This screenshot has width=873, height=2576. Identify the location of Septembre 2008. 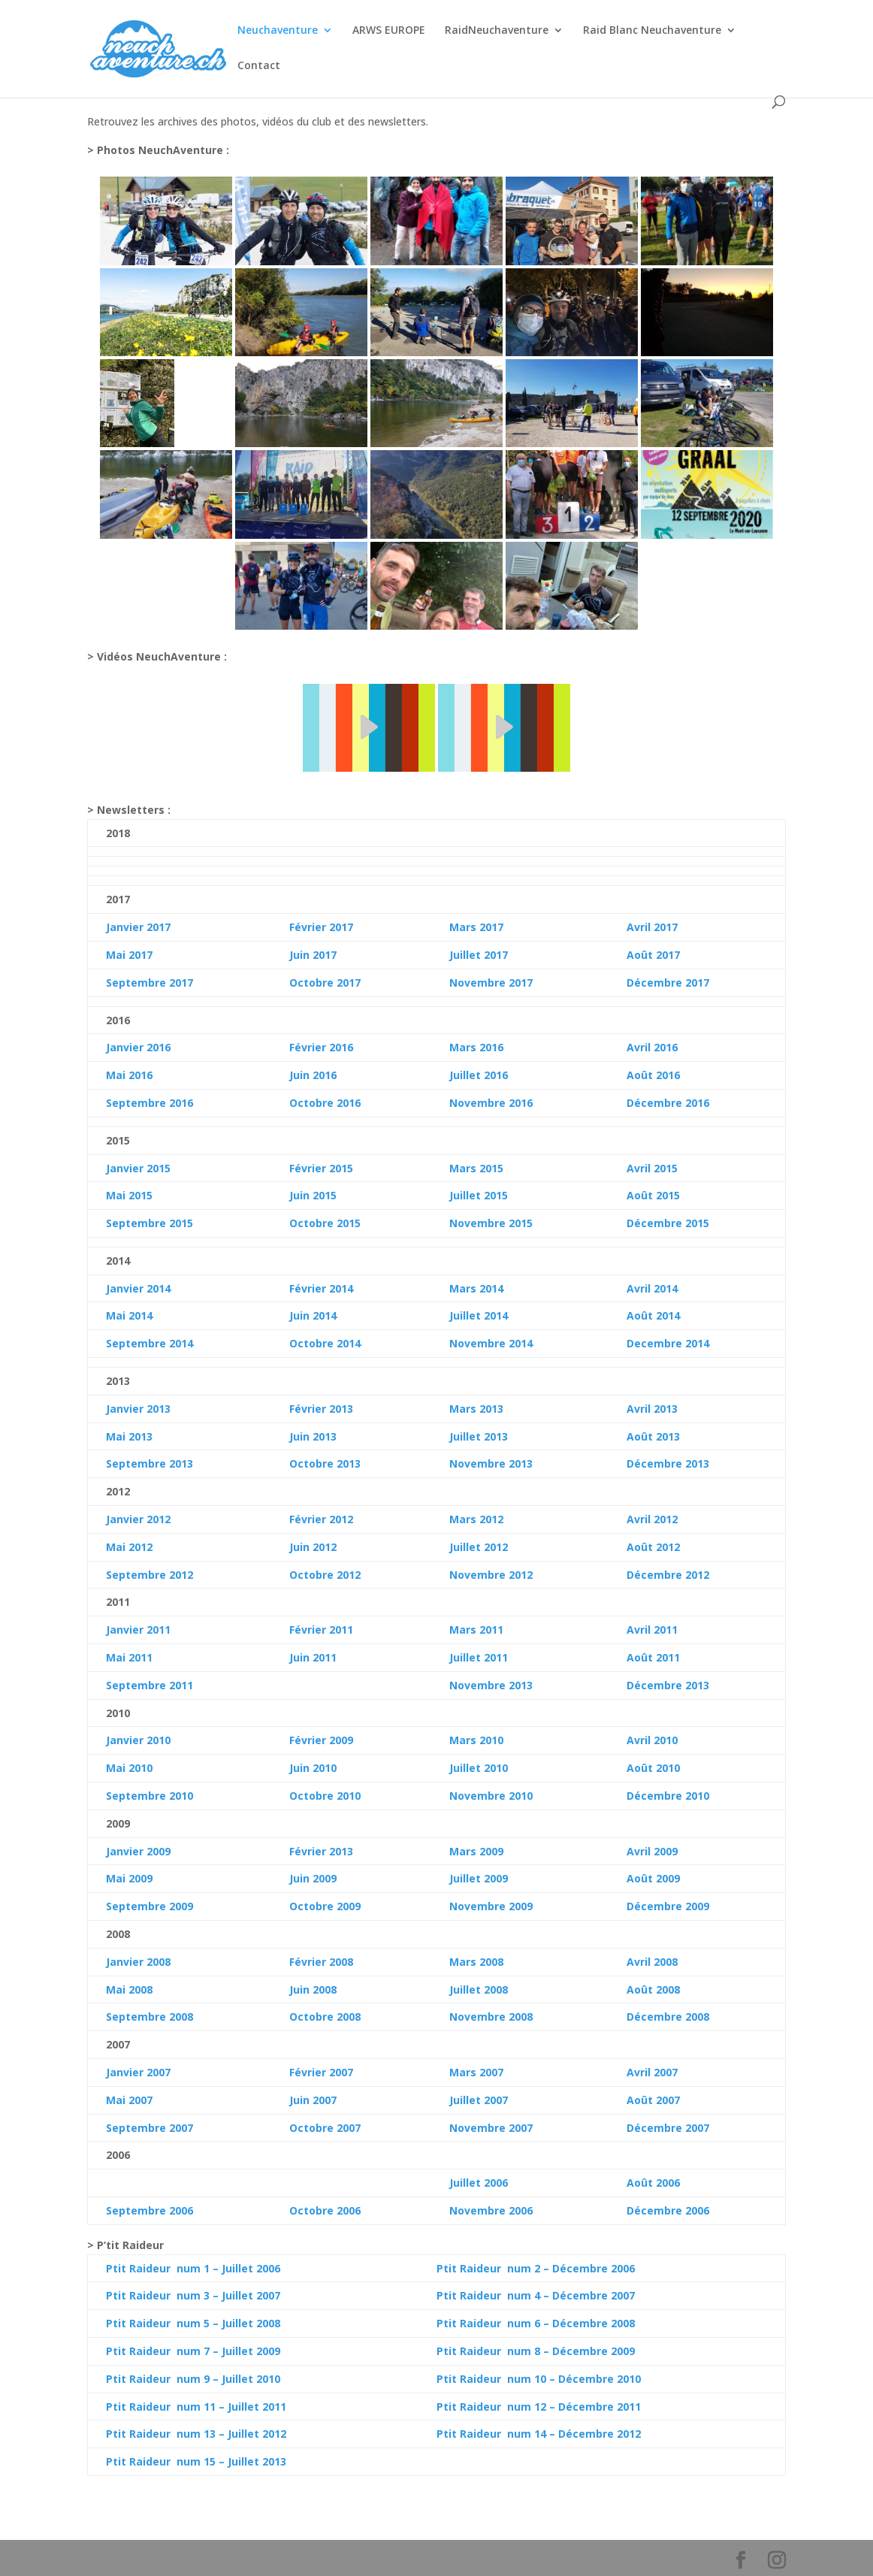
(149, 2016).